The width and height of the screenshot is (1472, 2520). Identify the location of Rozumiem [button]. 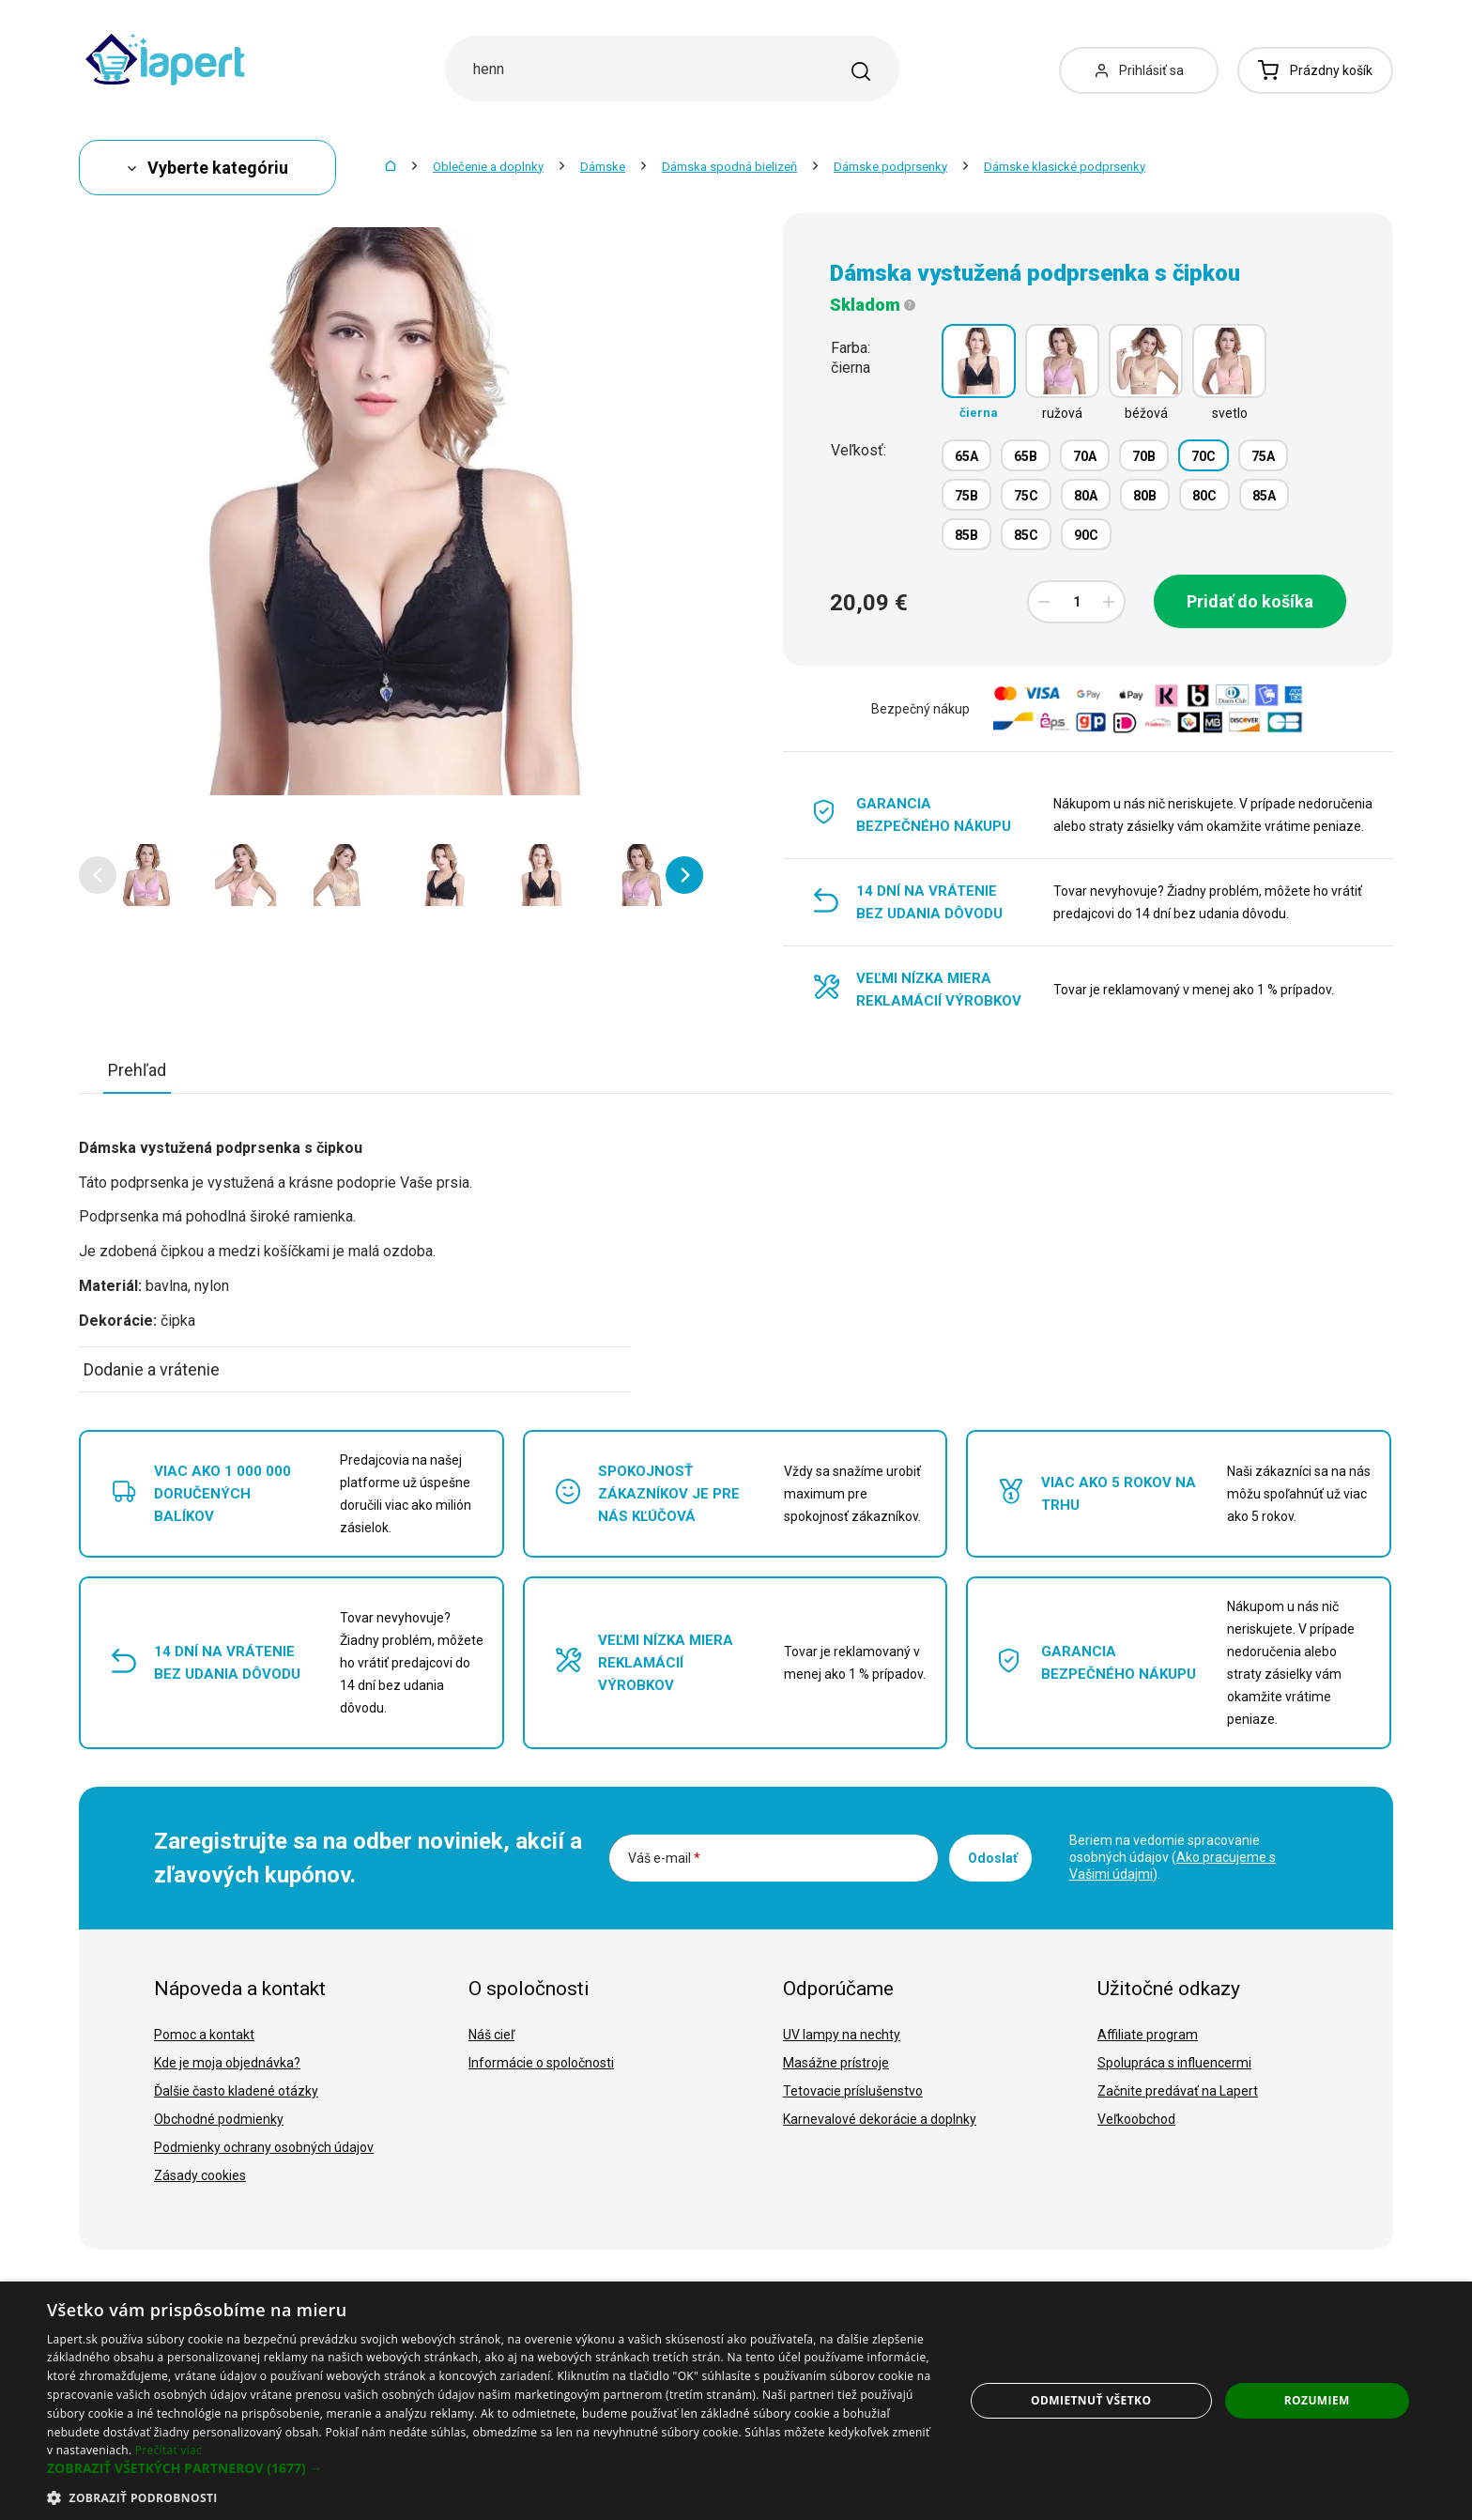
(1317, 2400).